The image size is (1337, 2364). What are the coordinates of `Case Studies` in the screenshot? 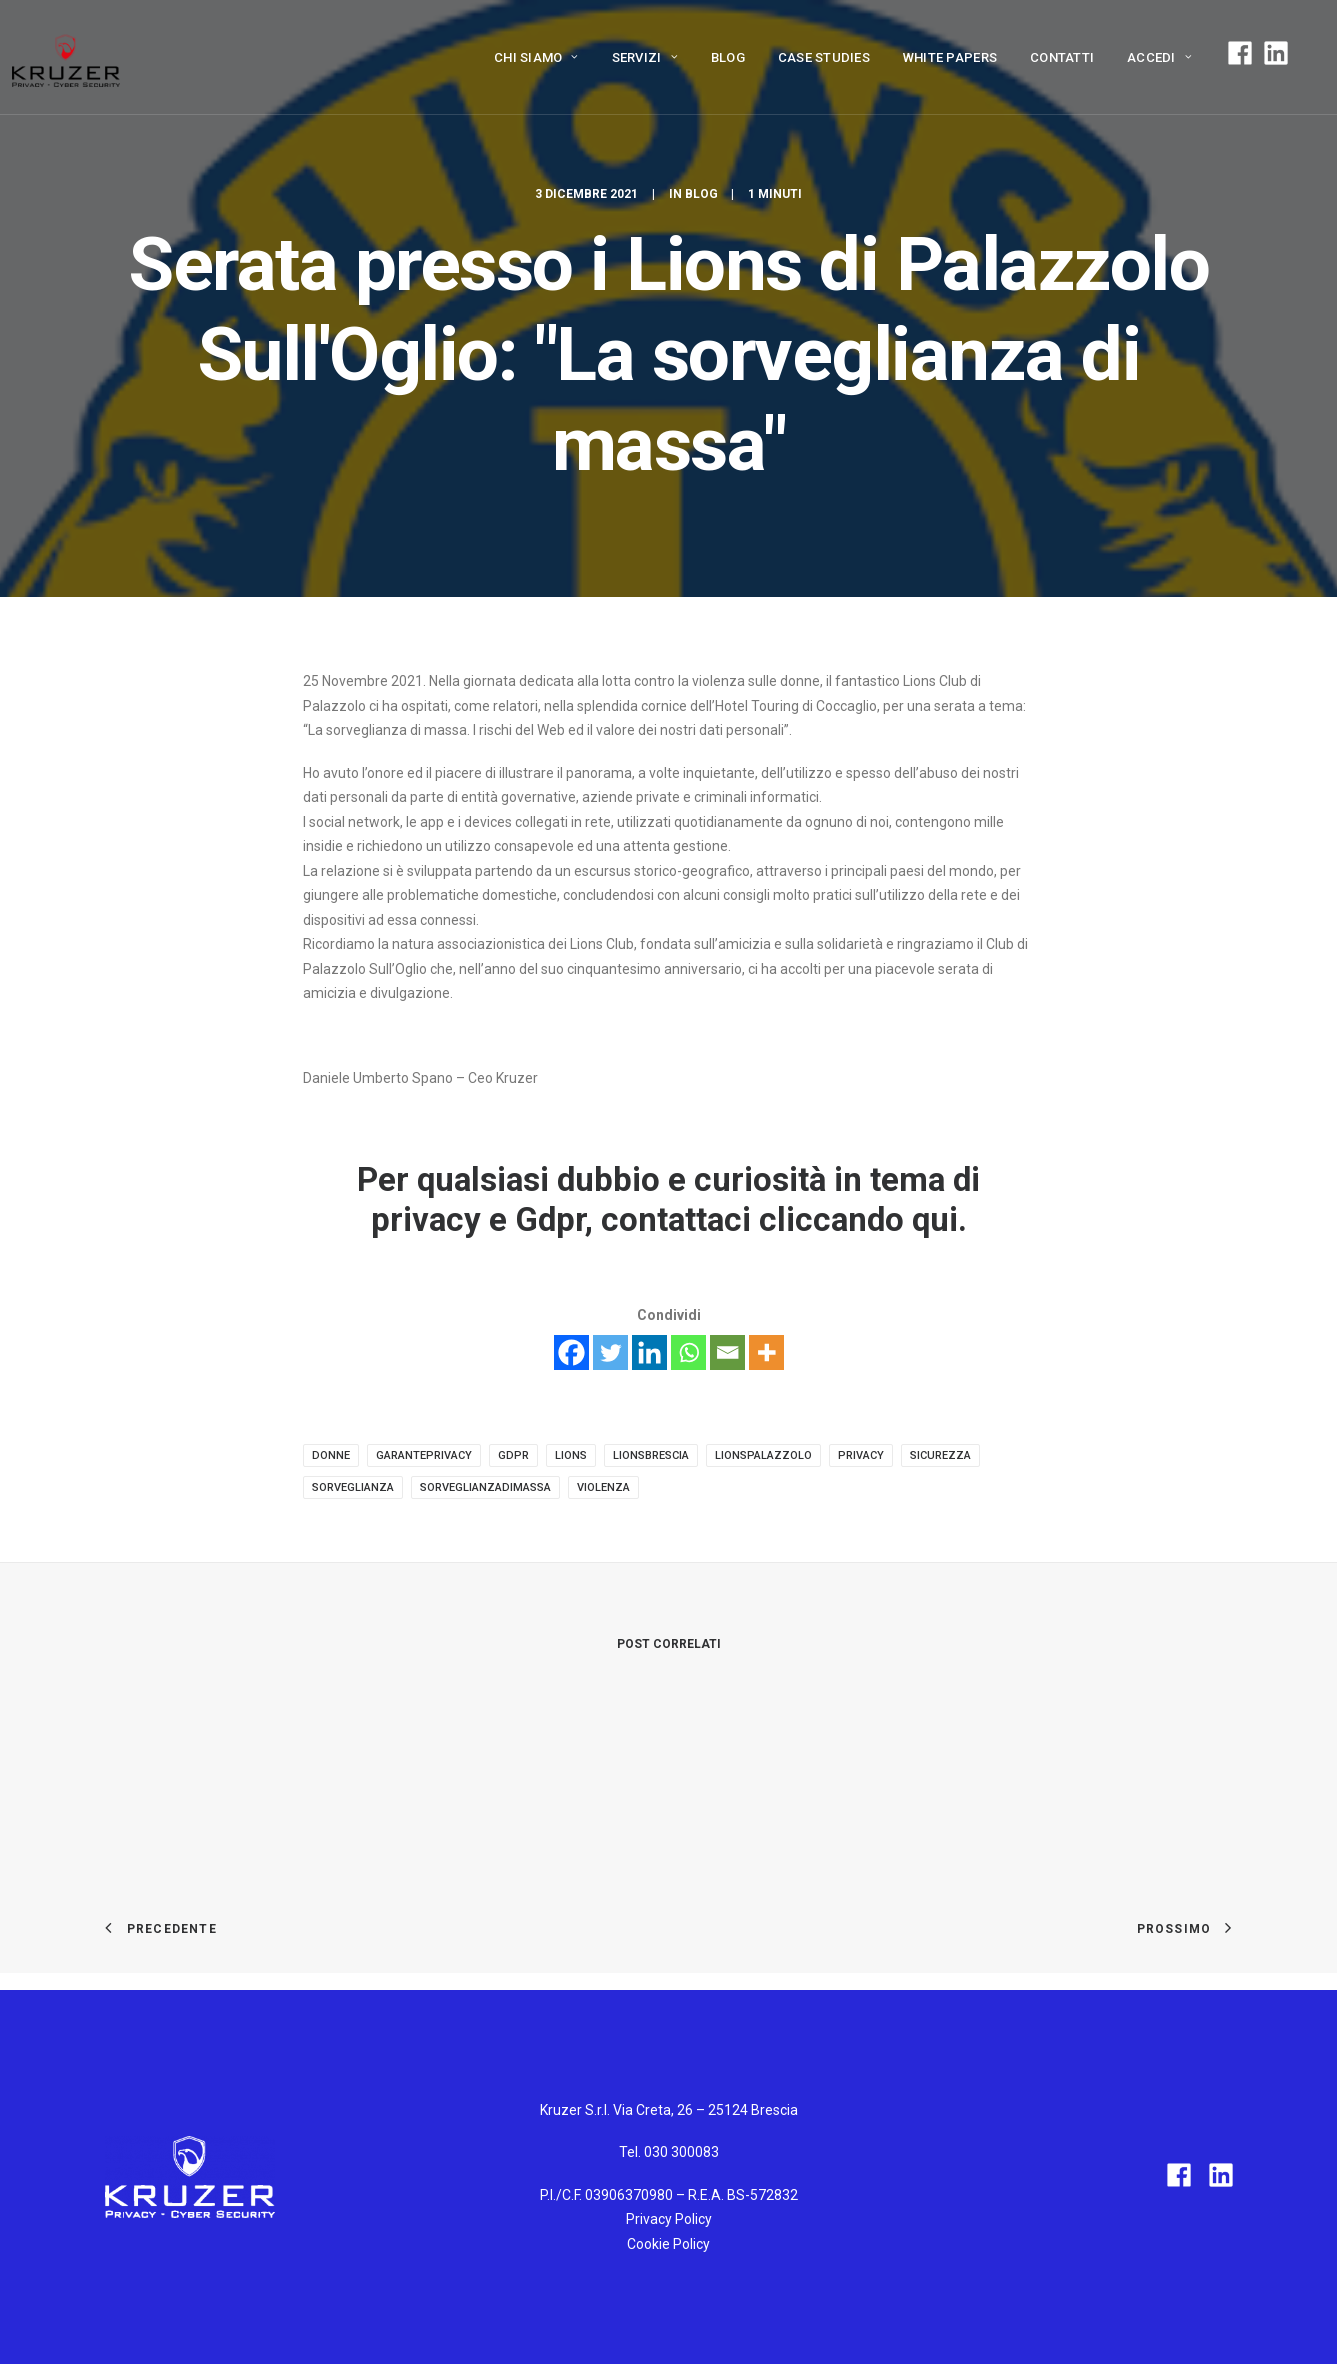 It's located at (824, 57).